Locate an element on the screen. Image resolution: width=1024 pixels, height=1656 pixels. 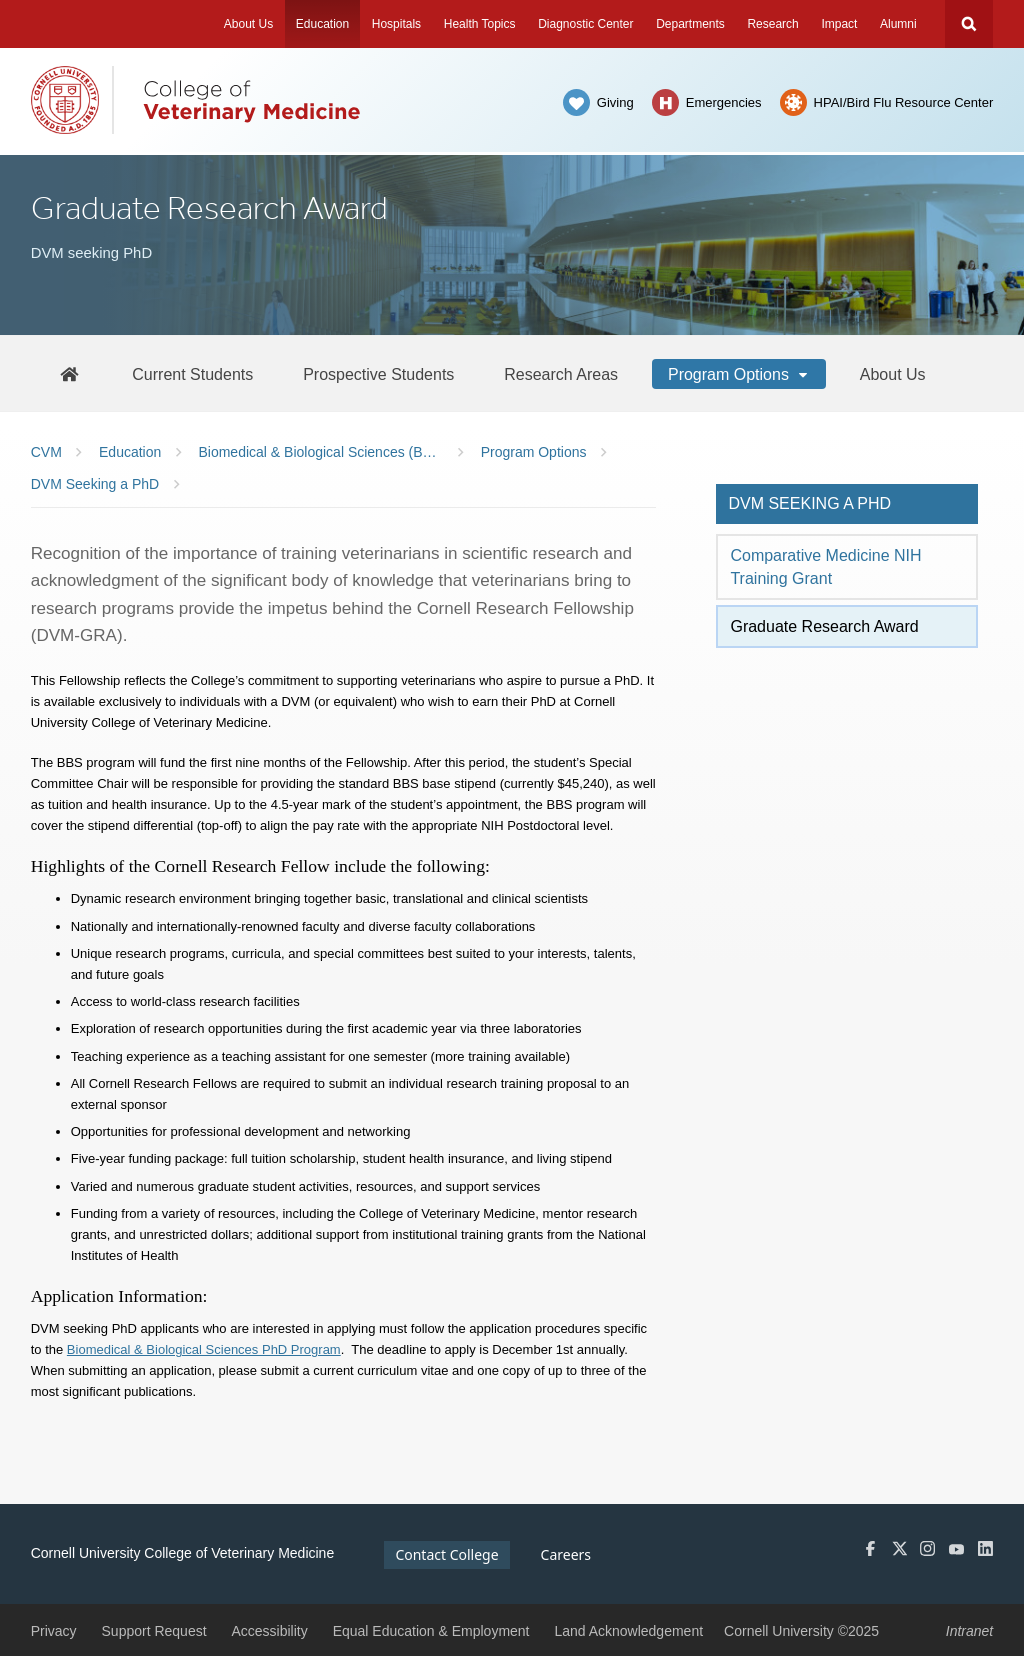
[BBS Home] is located at coordinates (69, 373).